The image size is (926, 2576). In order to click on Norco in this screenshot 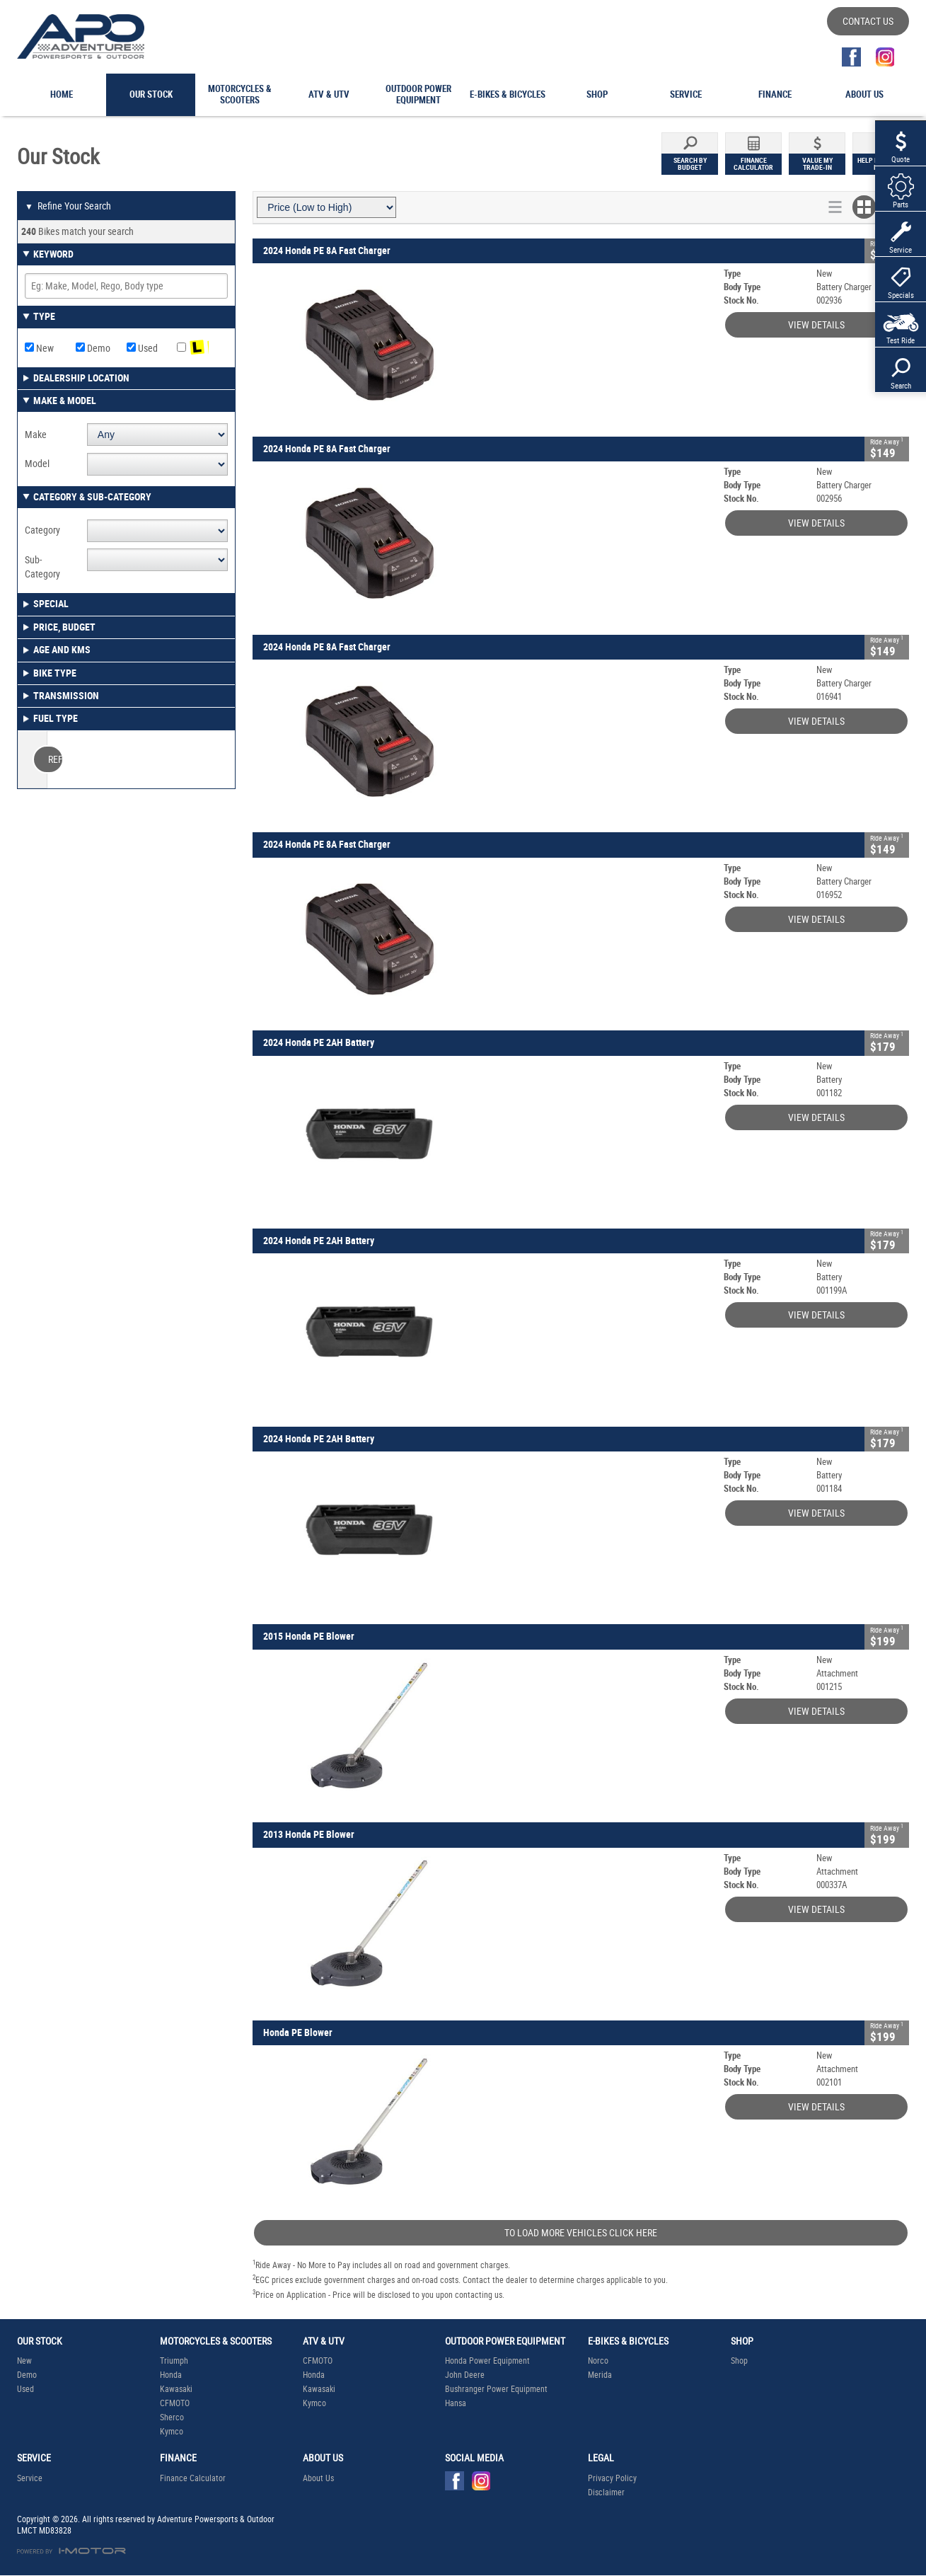, I will do `click(598, 2361)`.